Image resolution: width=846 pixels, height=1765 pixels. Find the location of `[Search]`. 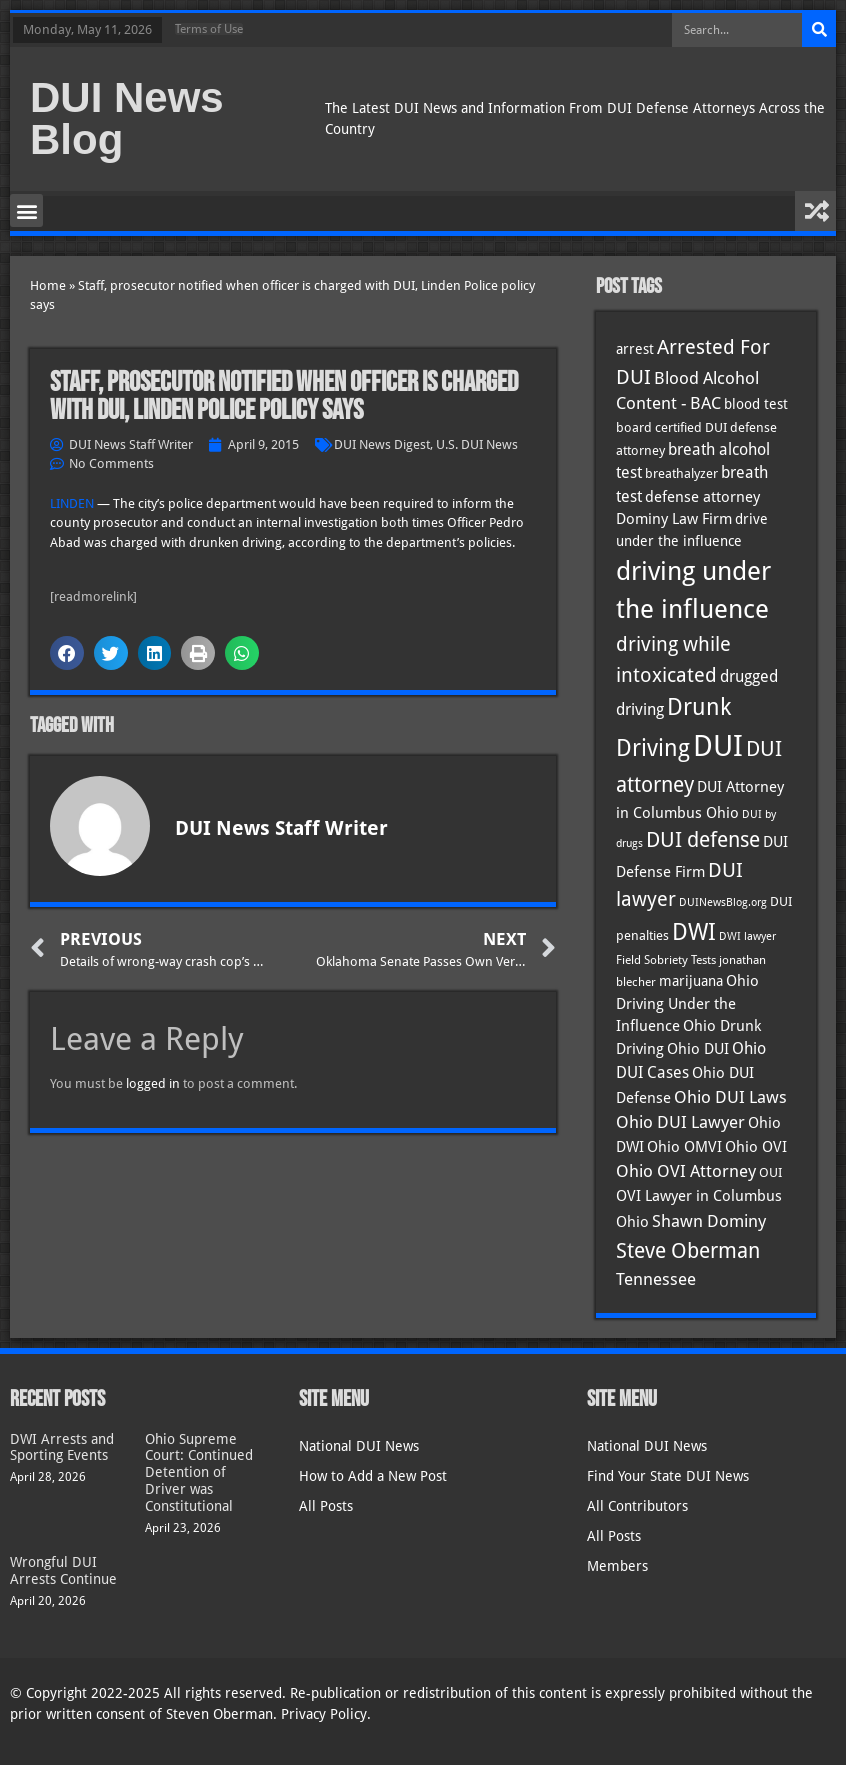

[Search] is located at coordinates (819, 30).